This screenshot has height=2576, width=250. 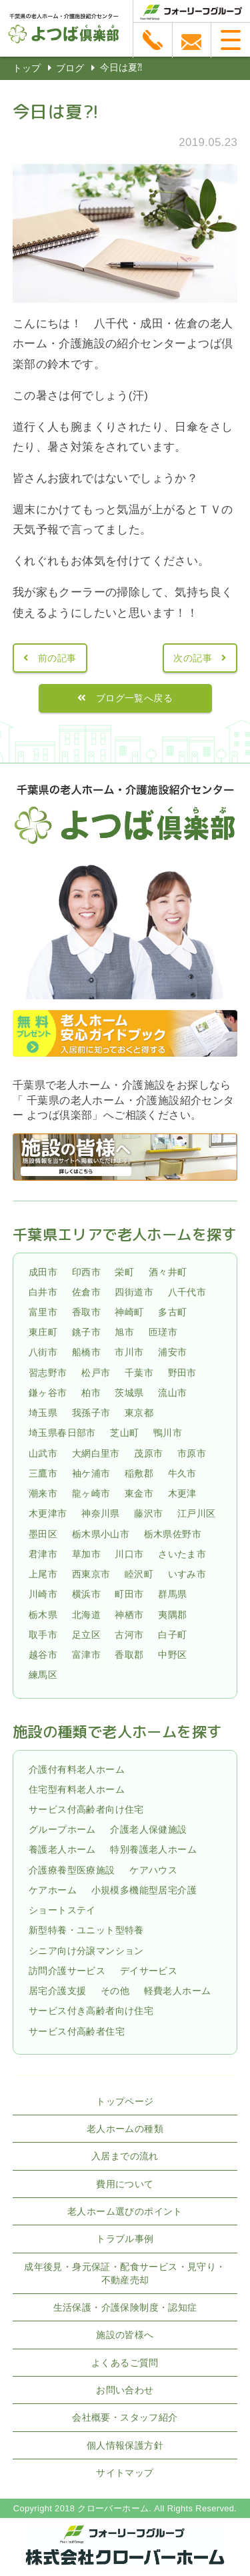 What do you see at coordinates (43, 1352) in the screenshot?
I see `八街市` at bounding box center [43, 1352].